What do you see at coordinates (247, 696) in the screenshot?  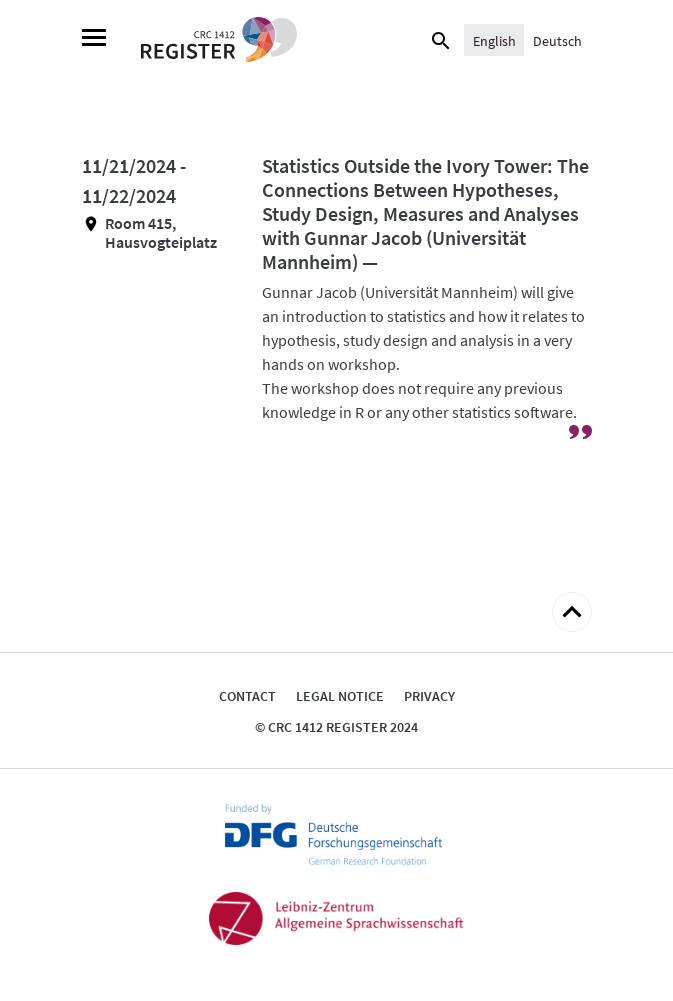 I see `Contact` at bounding box center [247, 696].